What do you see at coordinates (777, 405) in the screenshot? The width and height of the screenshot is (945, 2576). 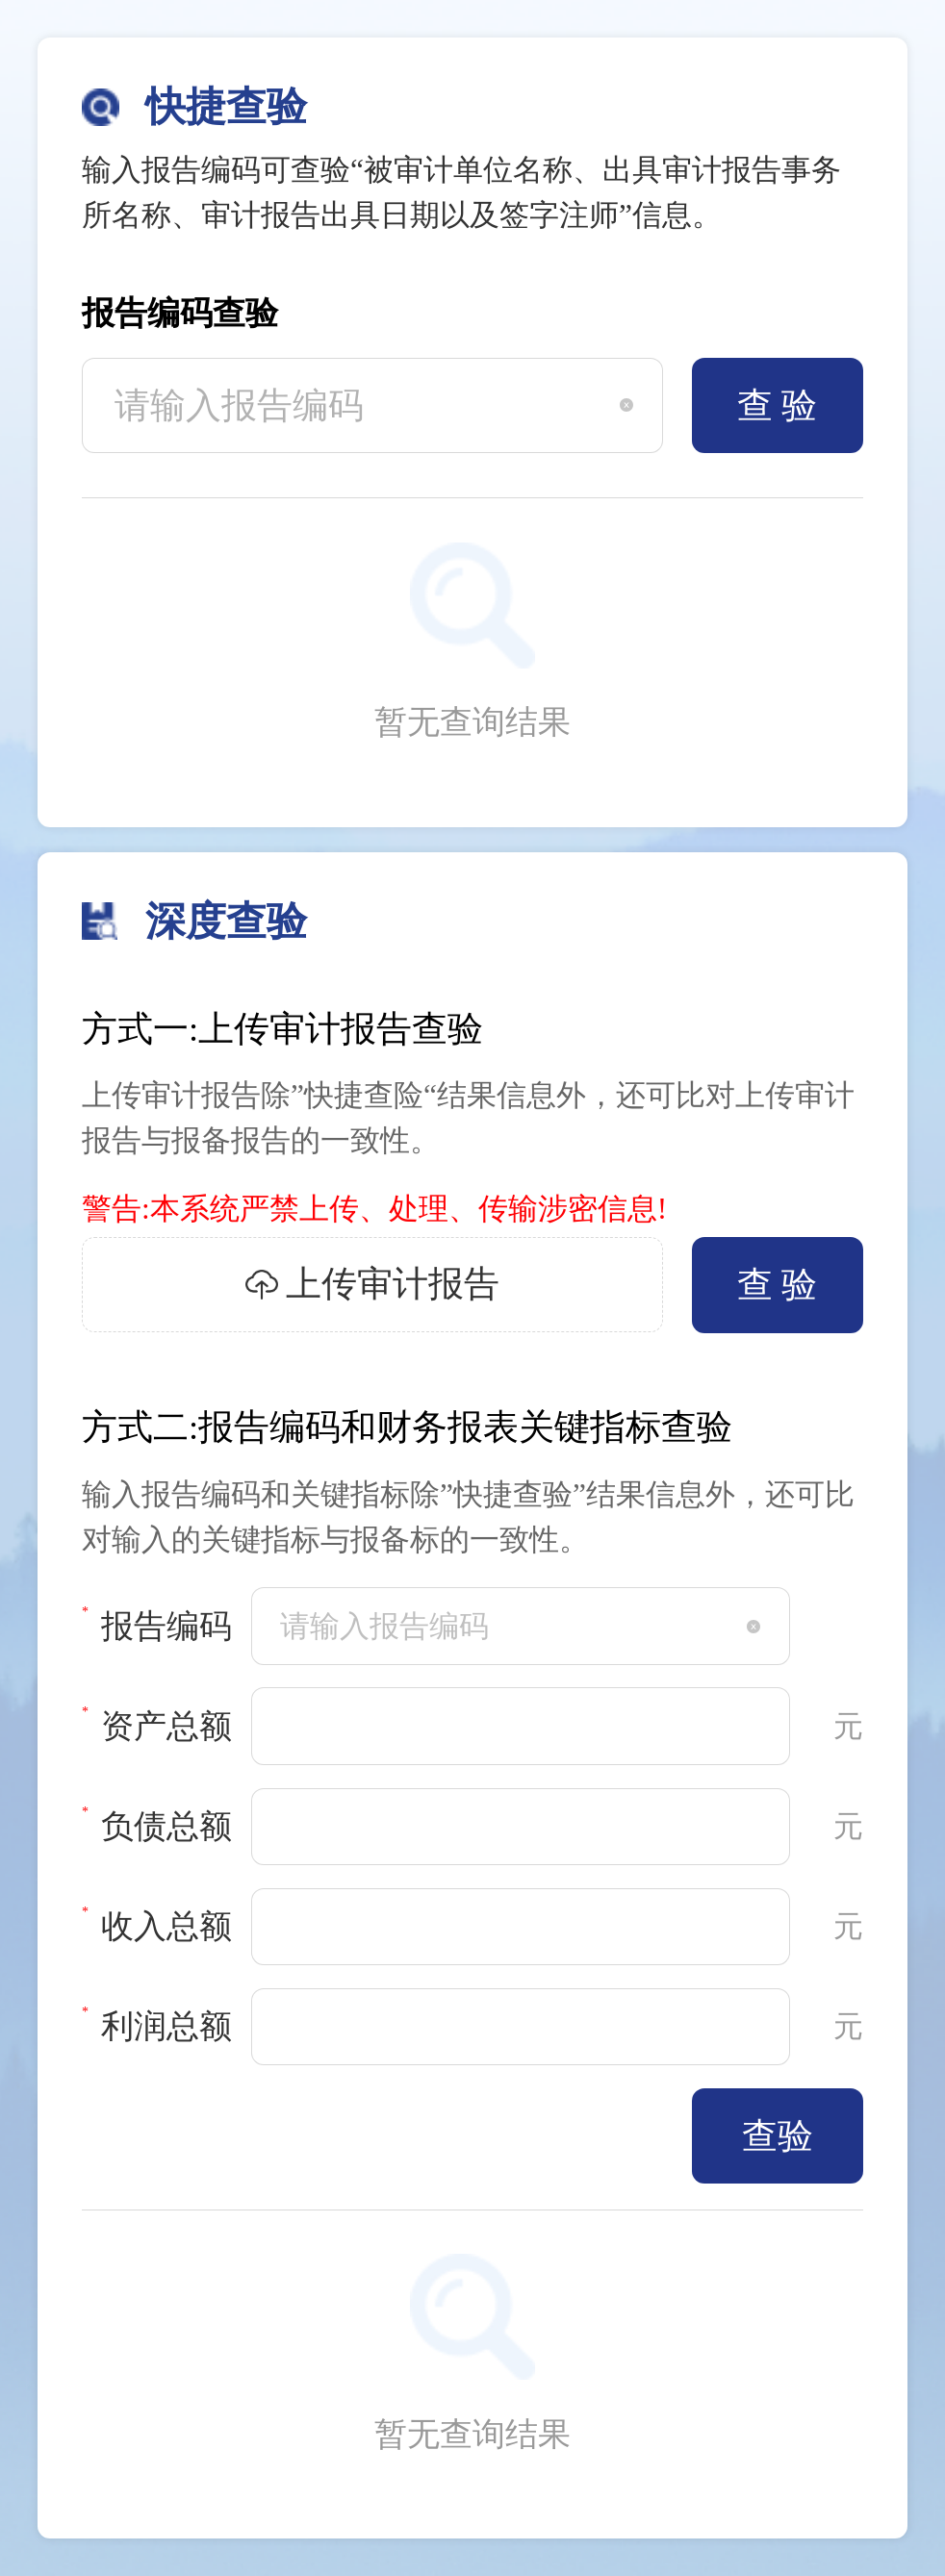 I see `查 验` at bounding box center [777, 405].